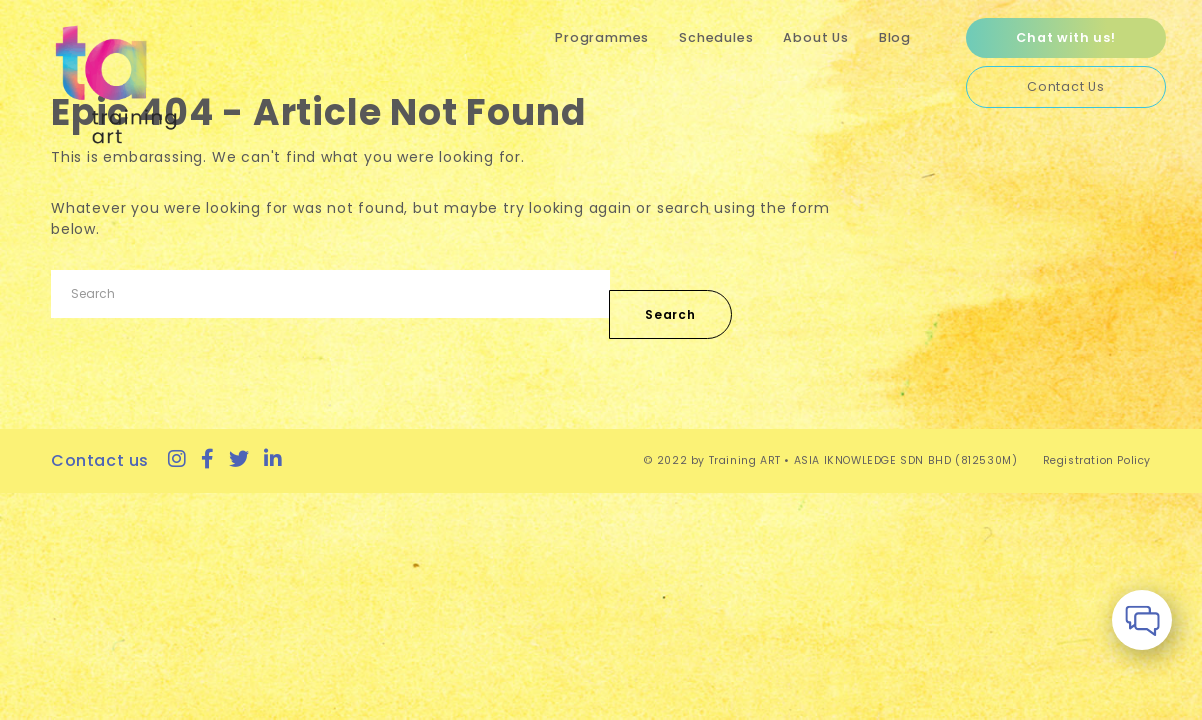 This screenshot has height=720, width=1202. What do you see at coordinates (1097, 460) in the screenshot?
I see `Registration Policy` at bounding box center [1097, 460].